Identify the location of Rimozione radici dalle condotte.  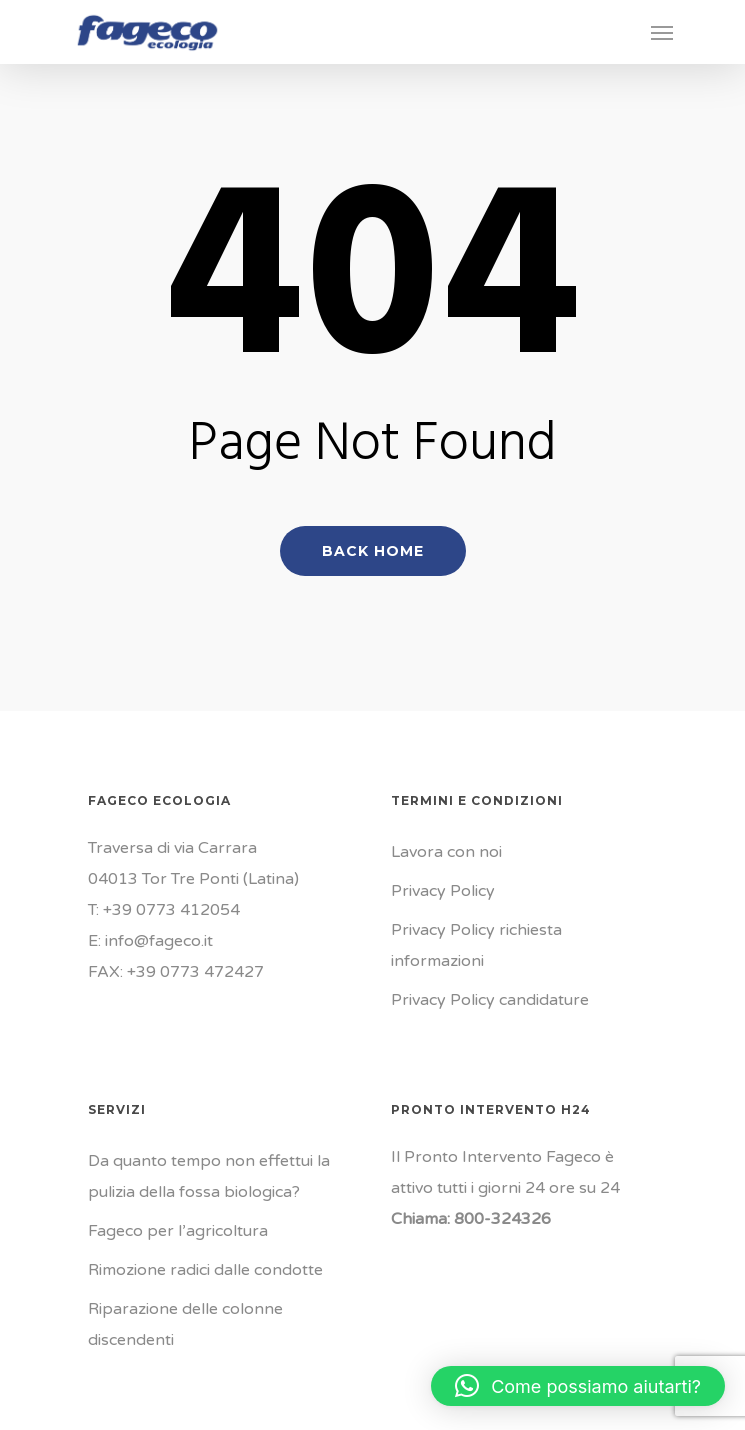
(205, 1270).